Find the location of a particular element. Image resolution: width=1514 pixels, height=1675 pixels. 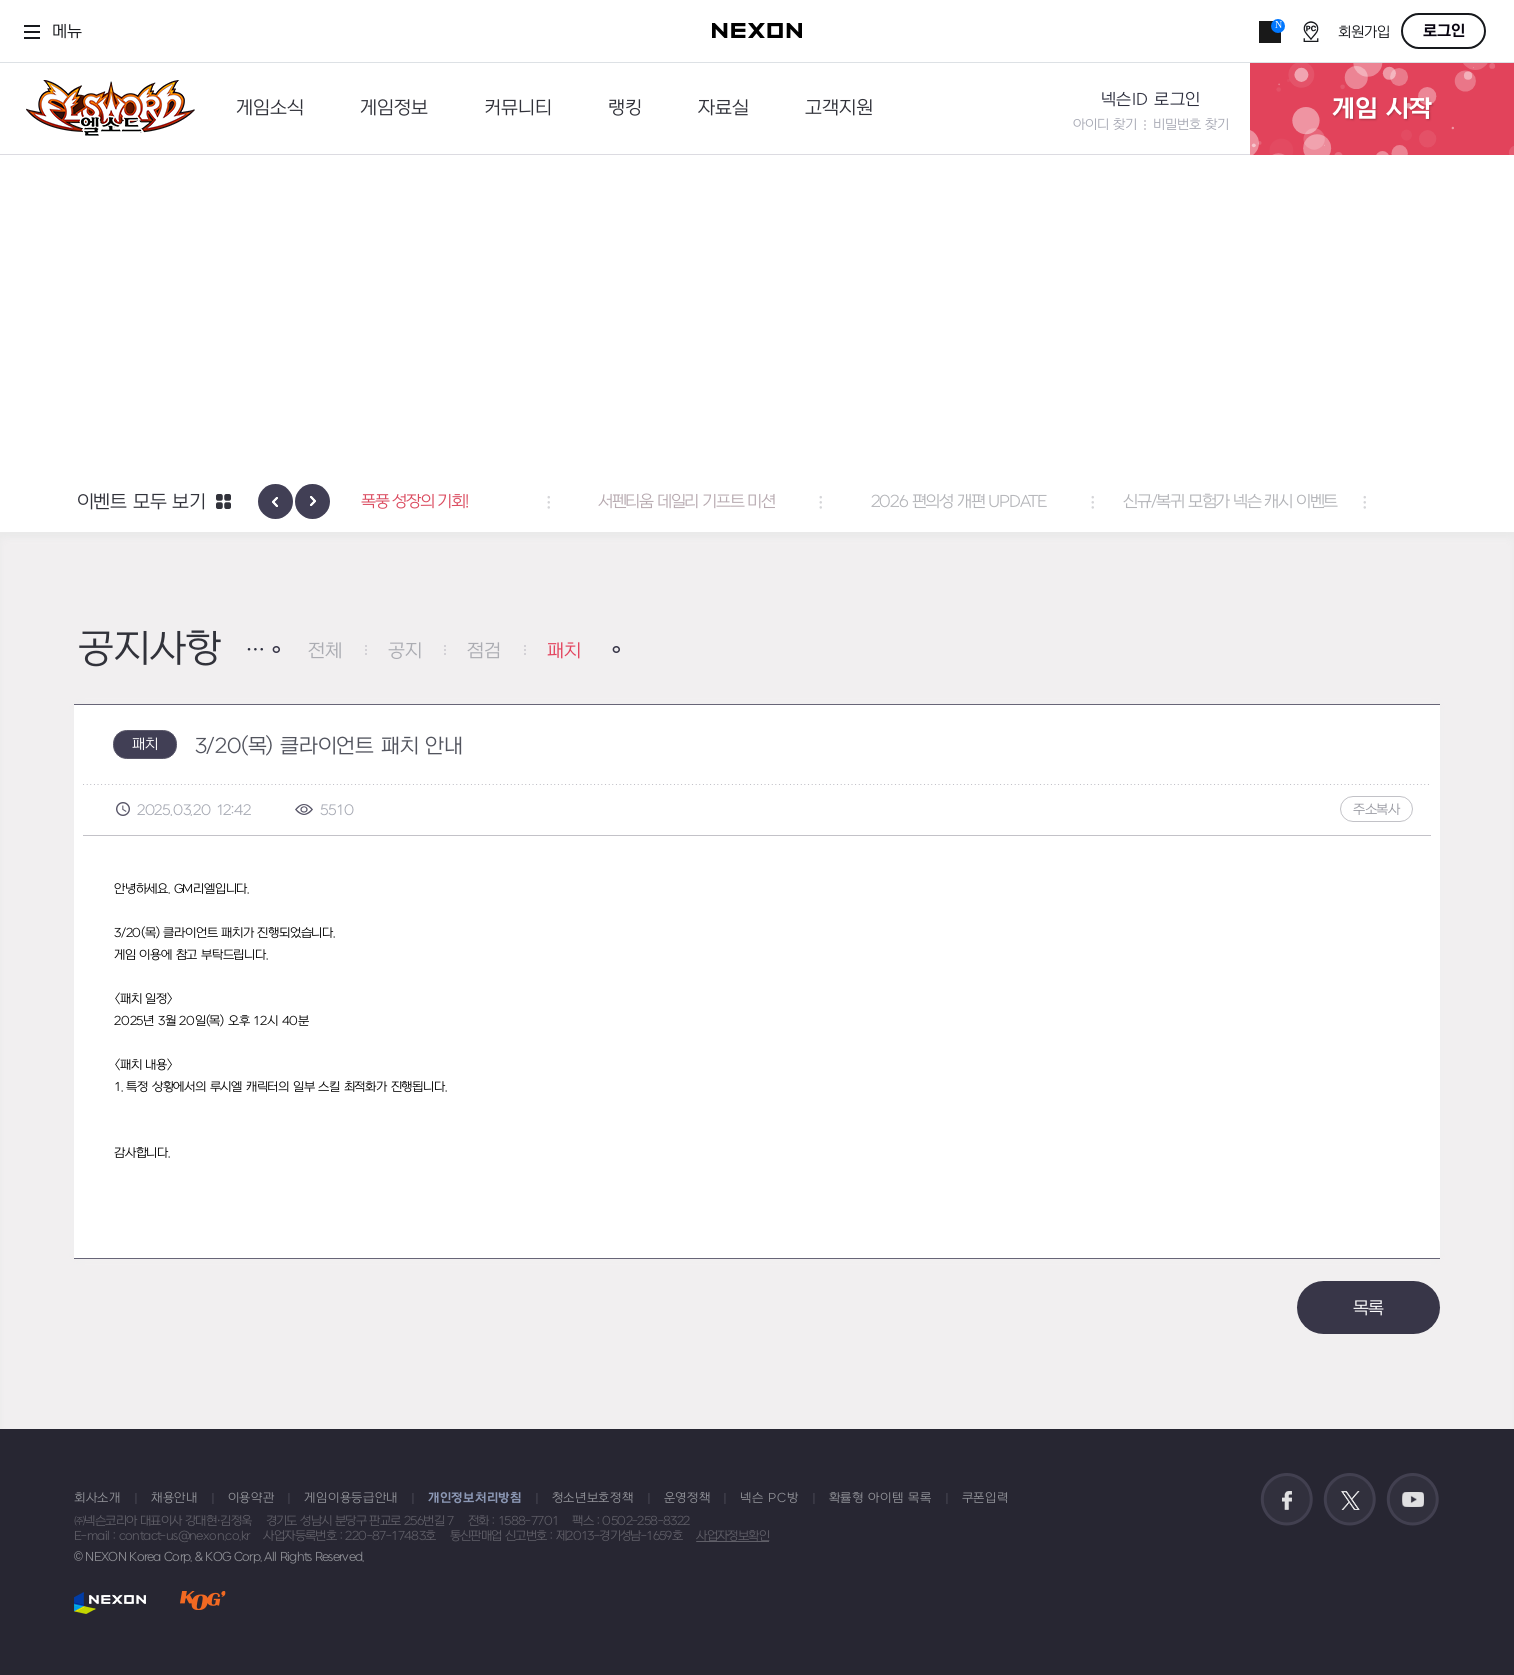

엘소드 is located at coordinates (104, 108).